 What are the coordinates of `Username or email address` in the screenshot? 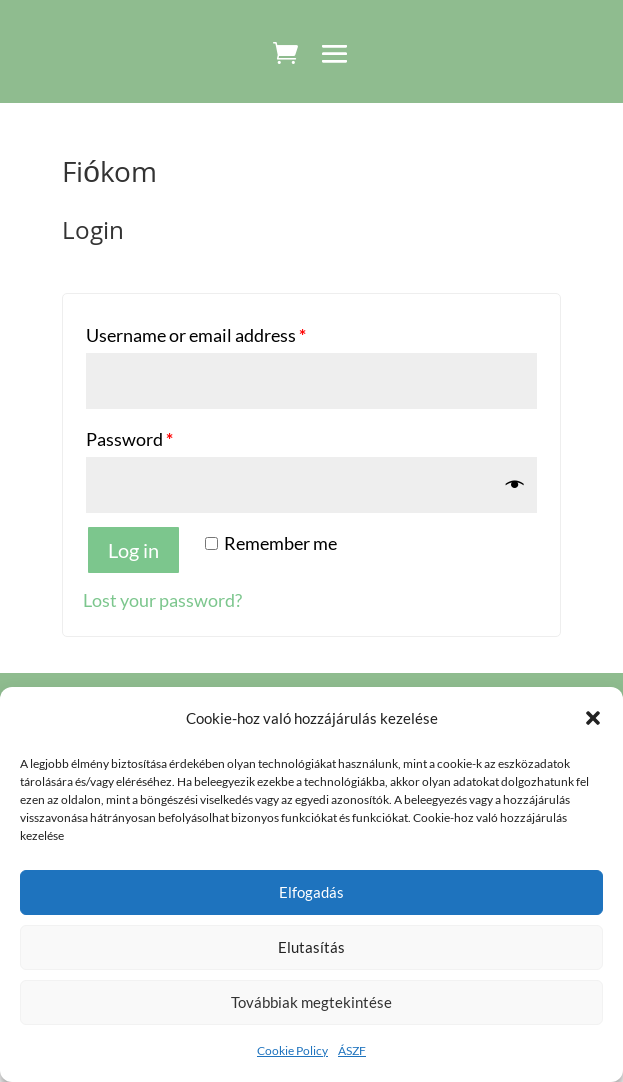 It's located at (196, 335).